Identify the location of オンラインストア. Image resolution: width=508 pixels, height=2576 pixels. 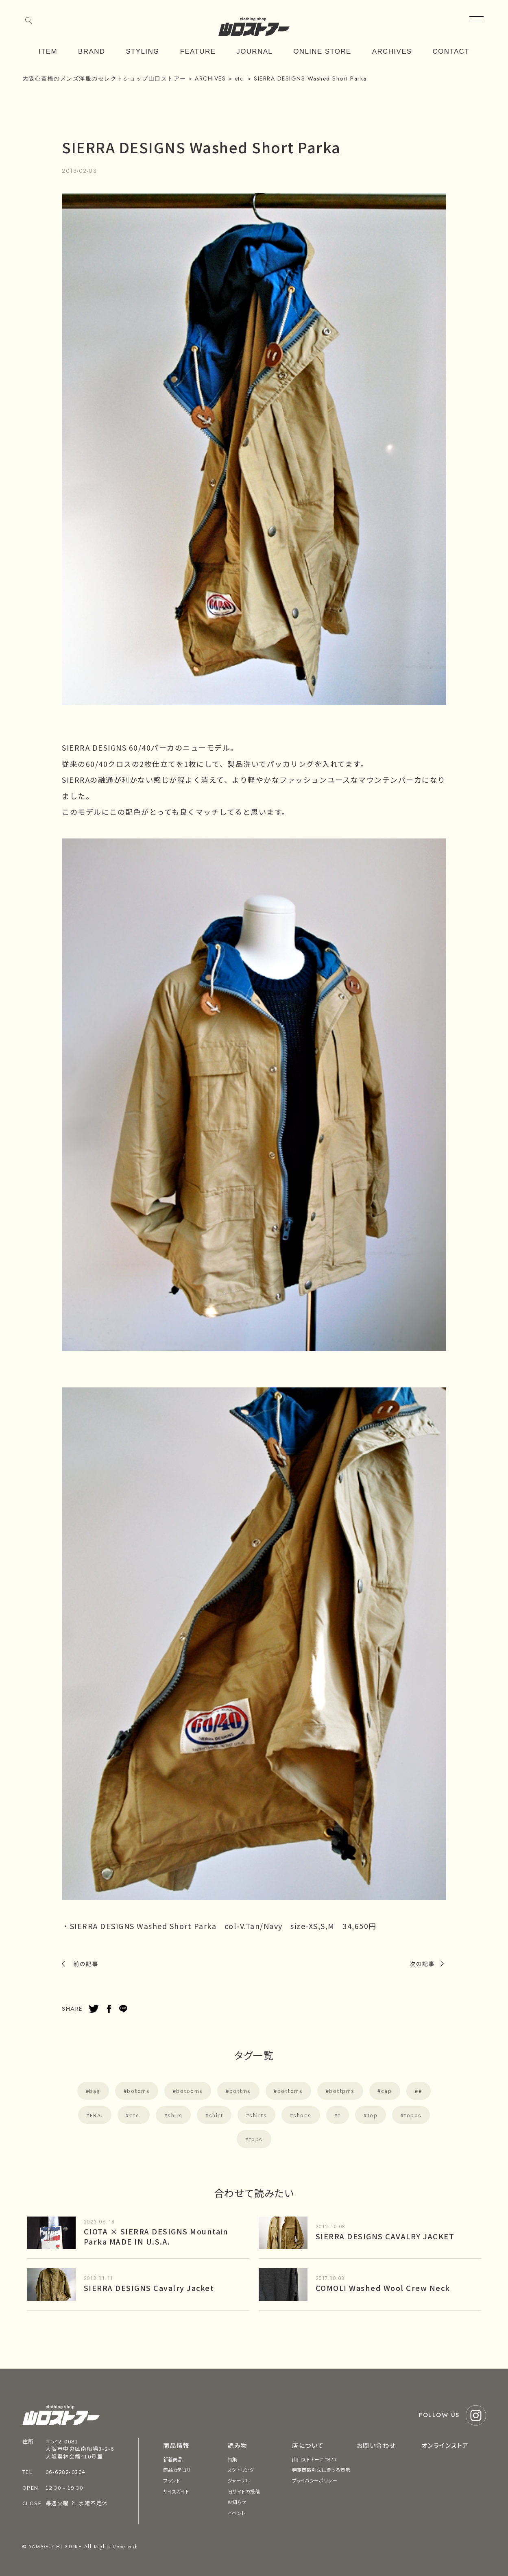
(445, 2445).